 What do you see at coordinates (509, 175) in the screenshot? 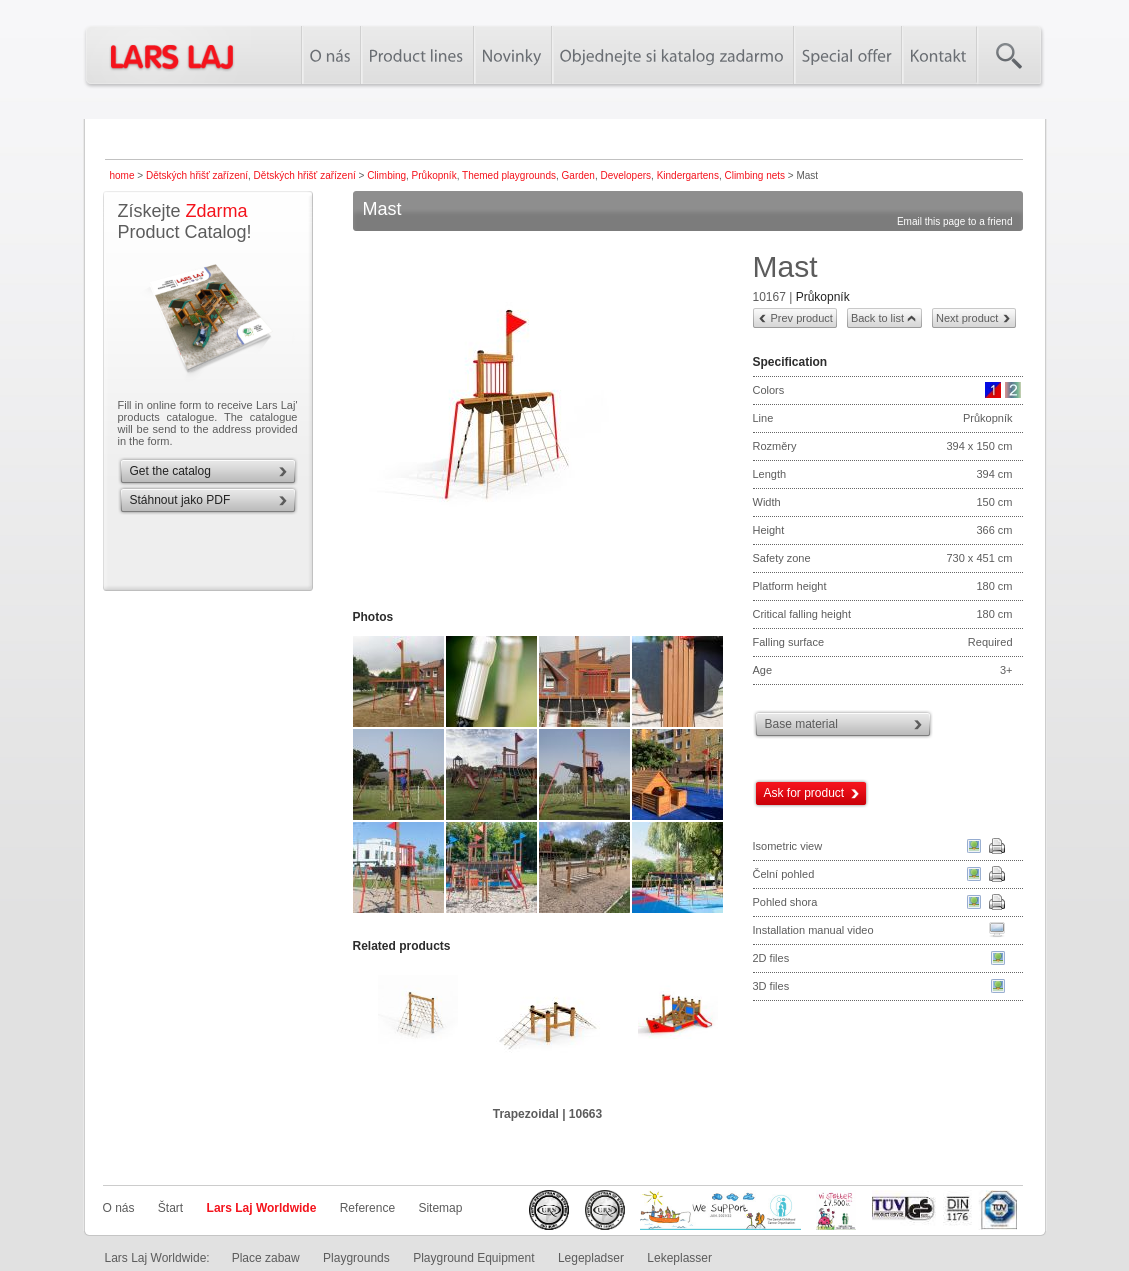
I see `Themed playgrounds` at bounding box center [509, 175].